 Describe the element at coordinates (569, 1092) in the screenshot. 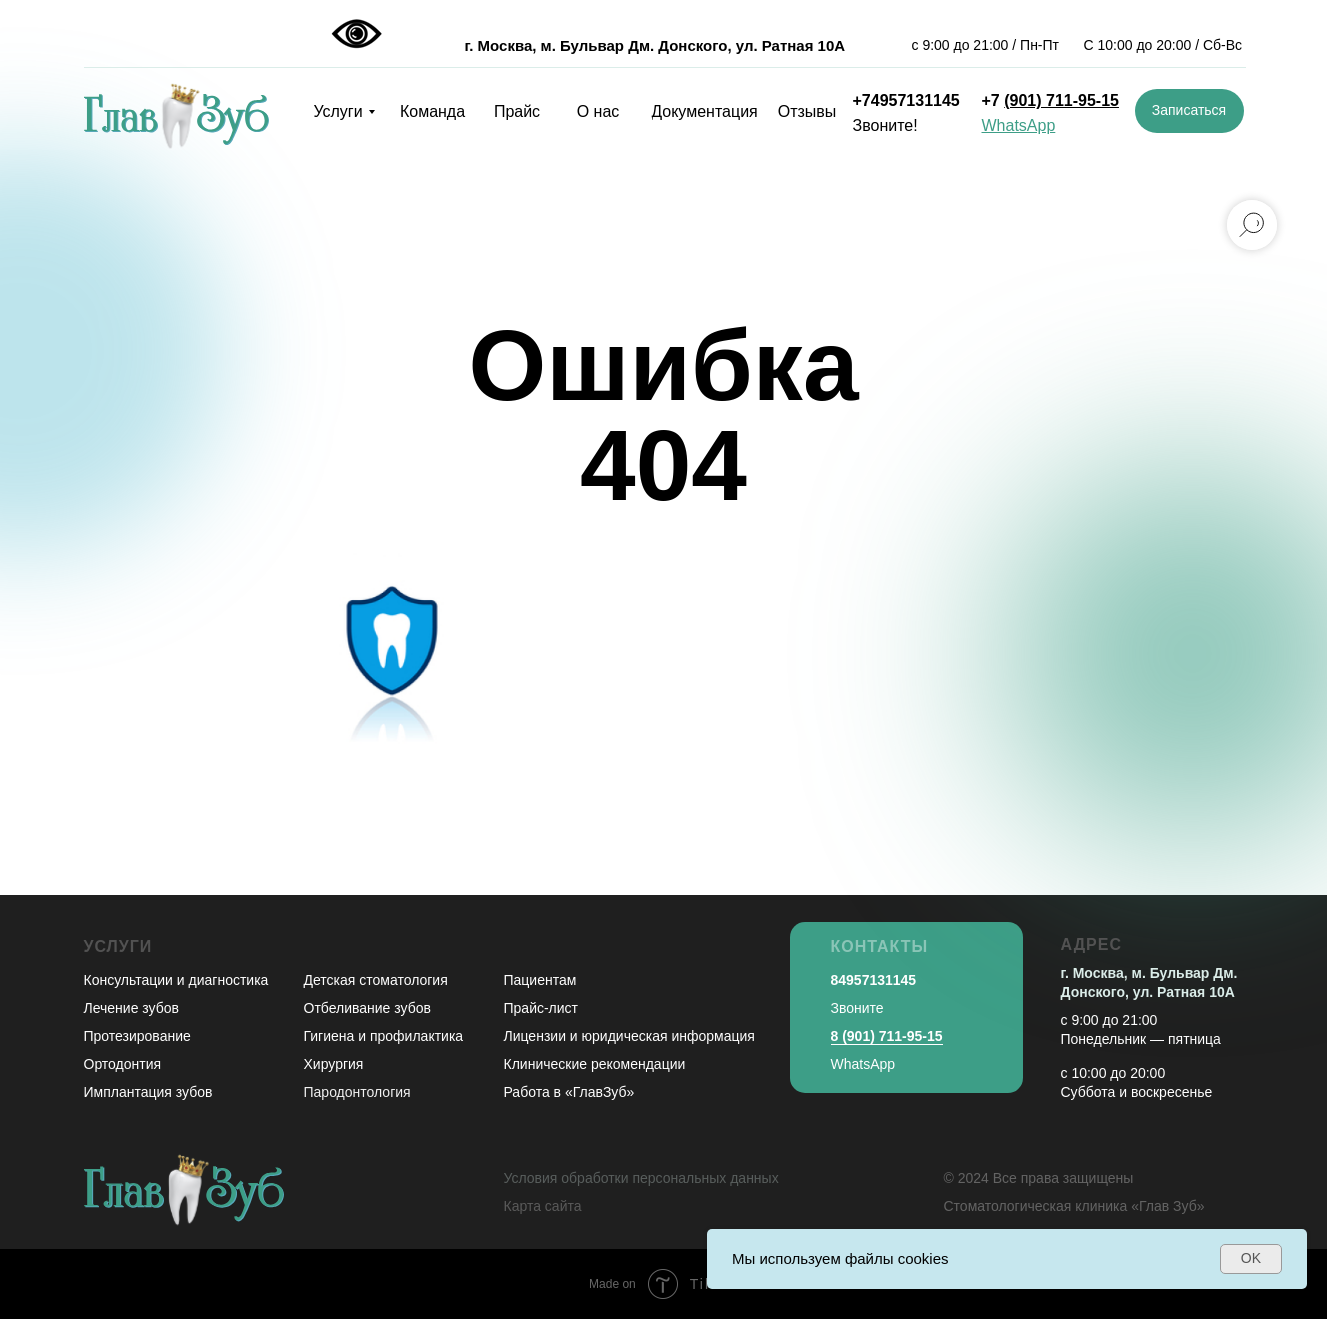

I see `Работа в «ГлавЗуб»` at that location.